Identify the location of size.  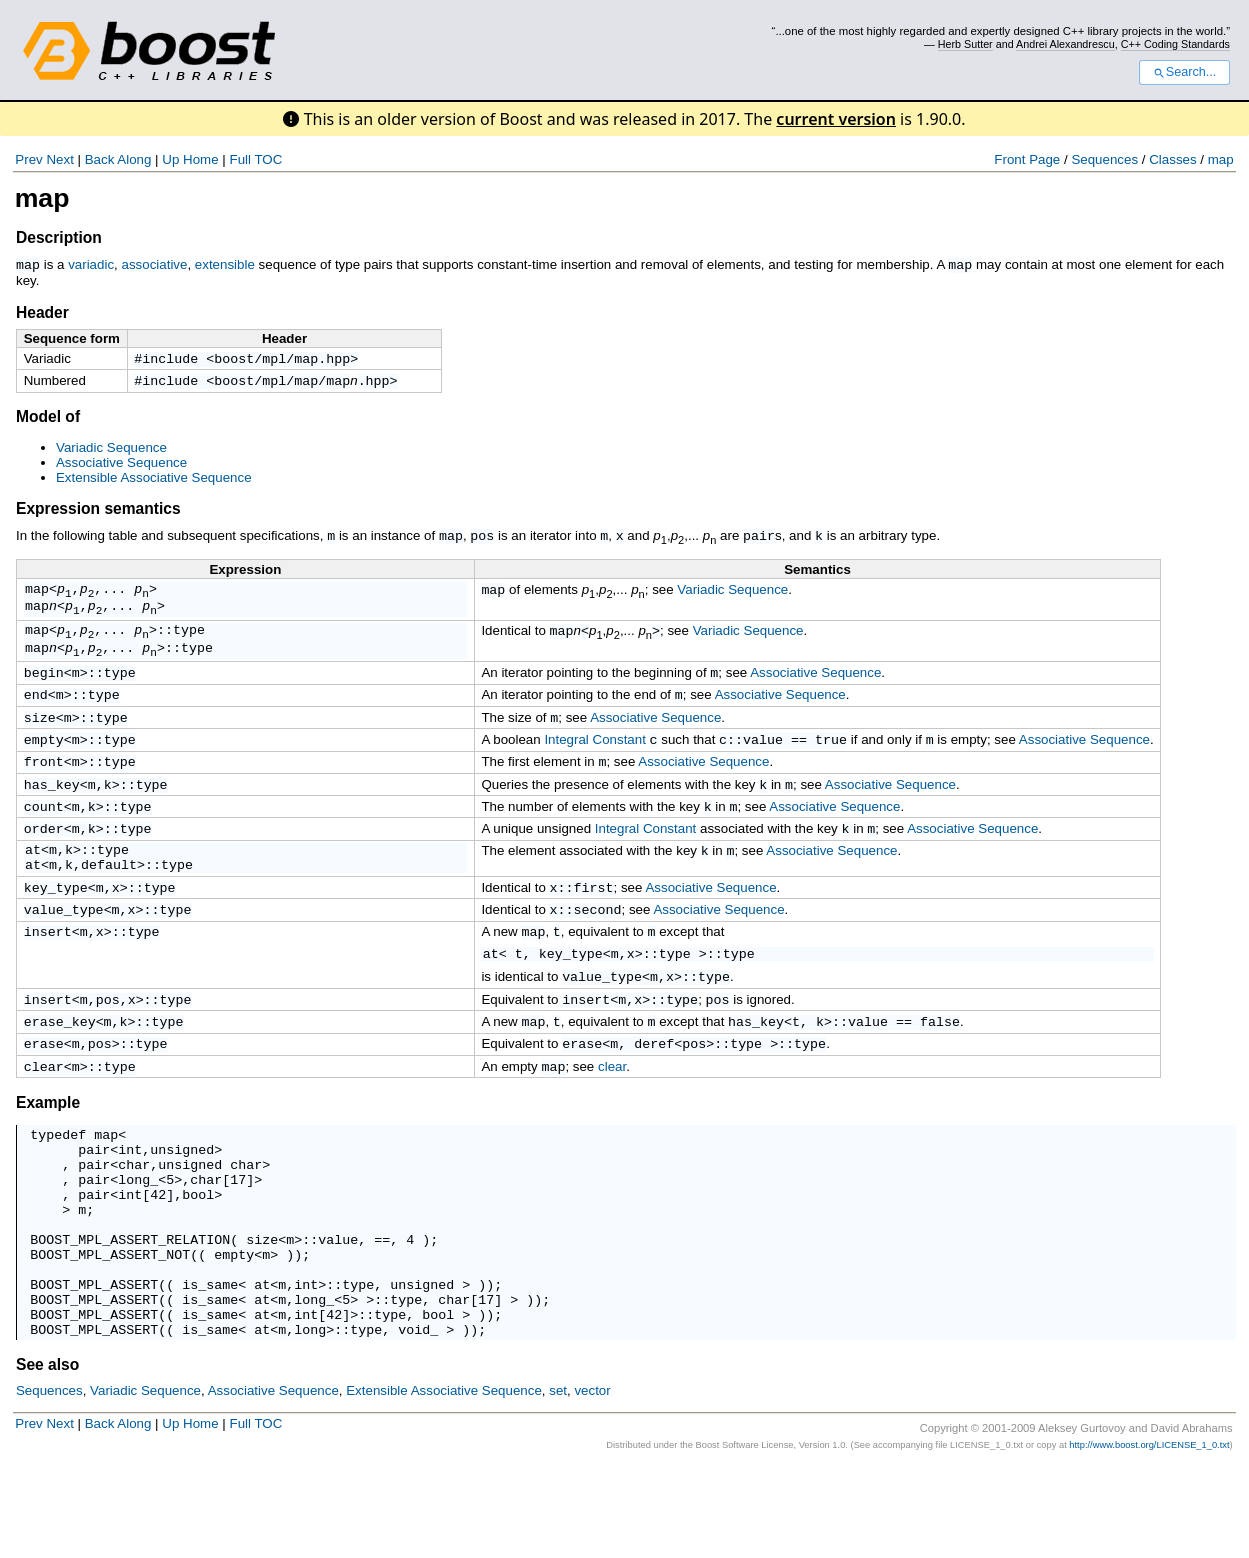
(40, 738).